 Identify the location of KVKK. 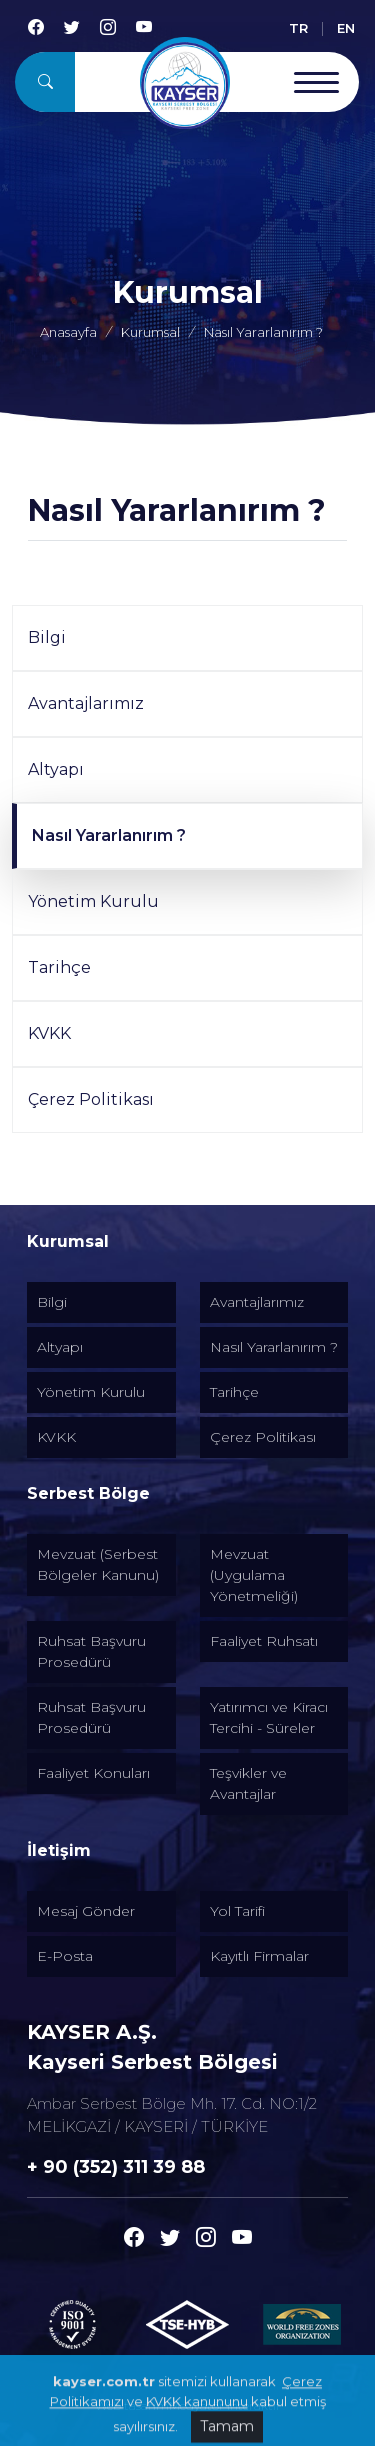
(49, 1033).